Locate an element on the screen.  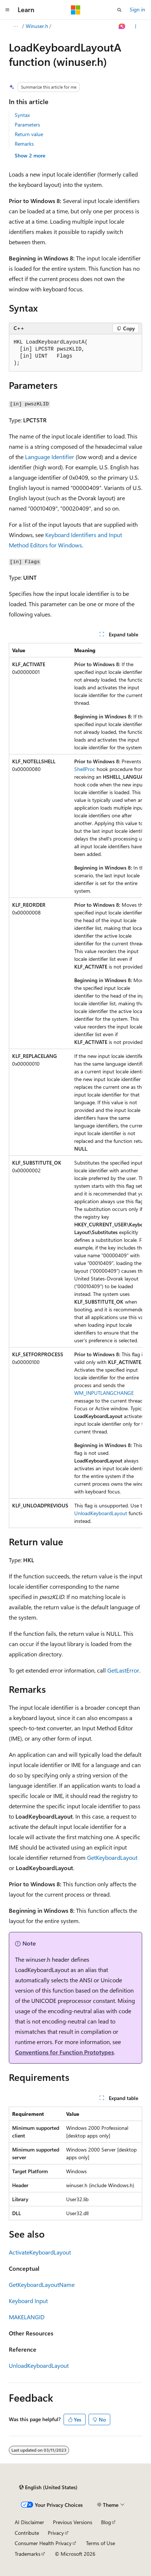
Consumer Health Privacy is located at coordinates (43, 2543).